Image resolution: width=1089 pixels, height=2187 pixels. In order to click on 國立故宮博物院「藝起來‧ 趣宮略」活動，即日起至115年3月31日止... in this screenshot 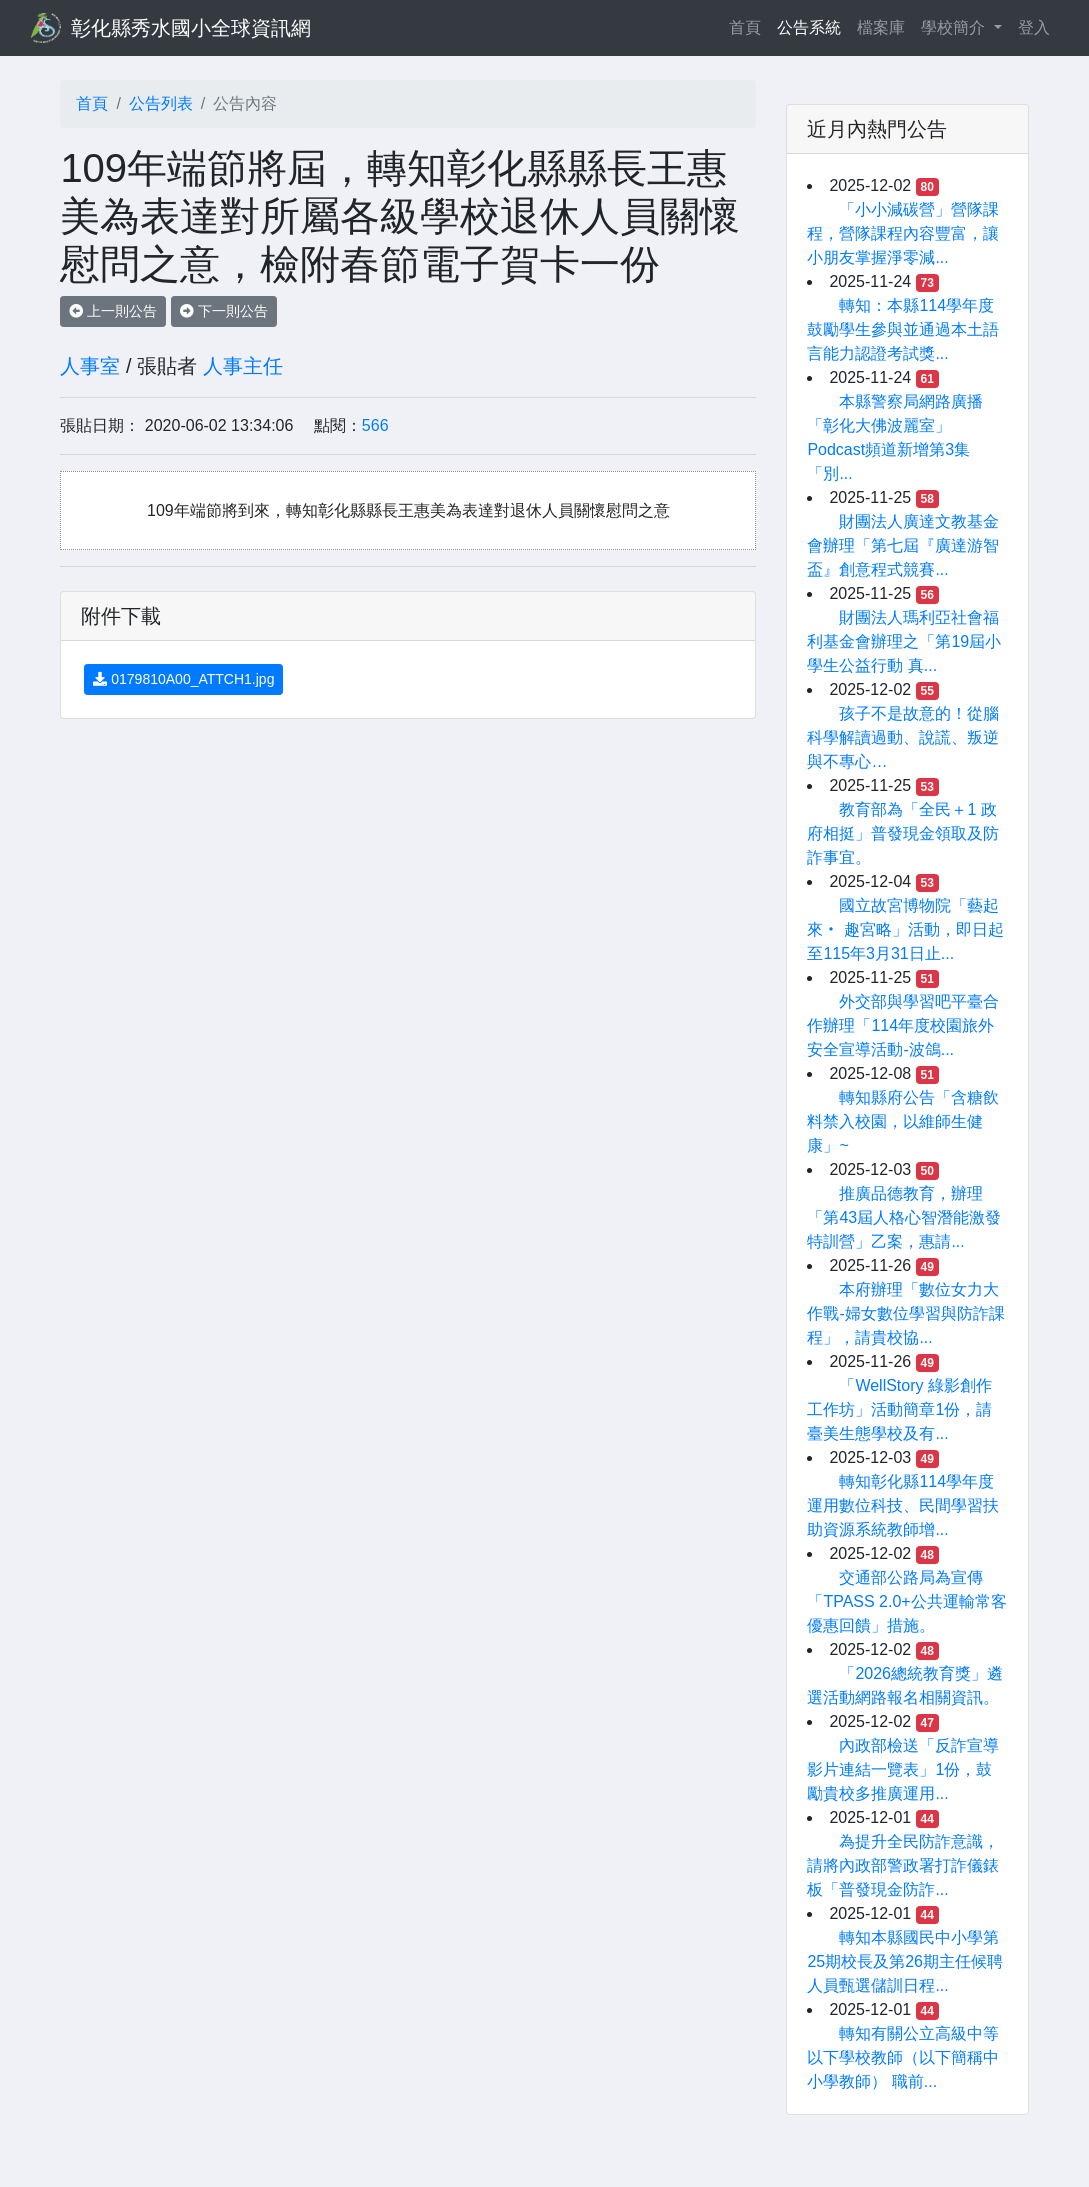, I will do `click(905, 929)`.